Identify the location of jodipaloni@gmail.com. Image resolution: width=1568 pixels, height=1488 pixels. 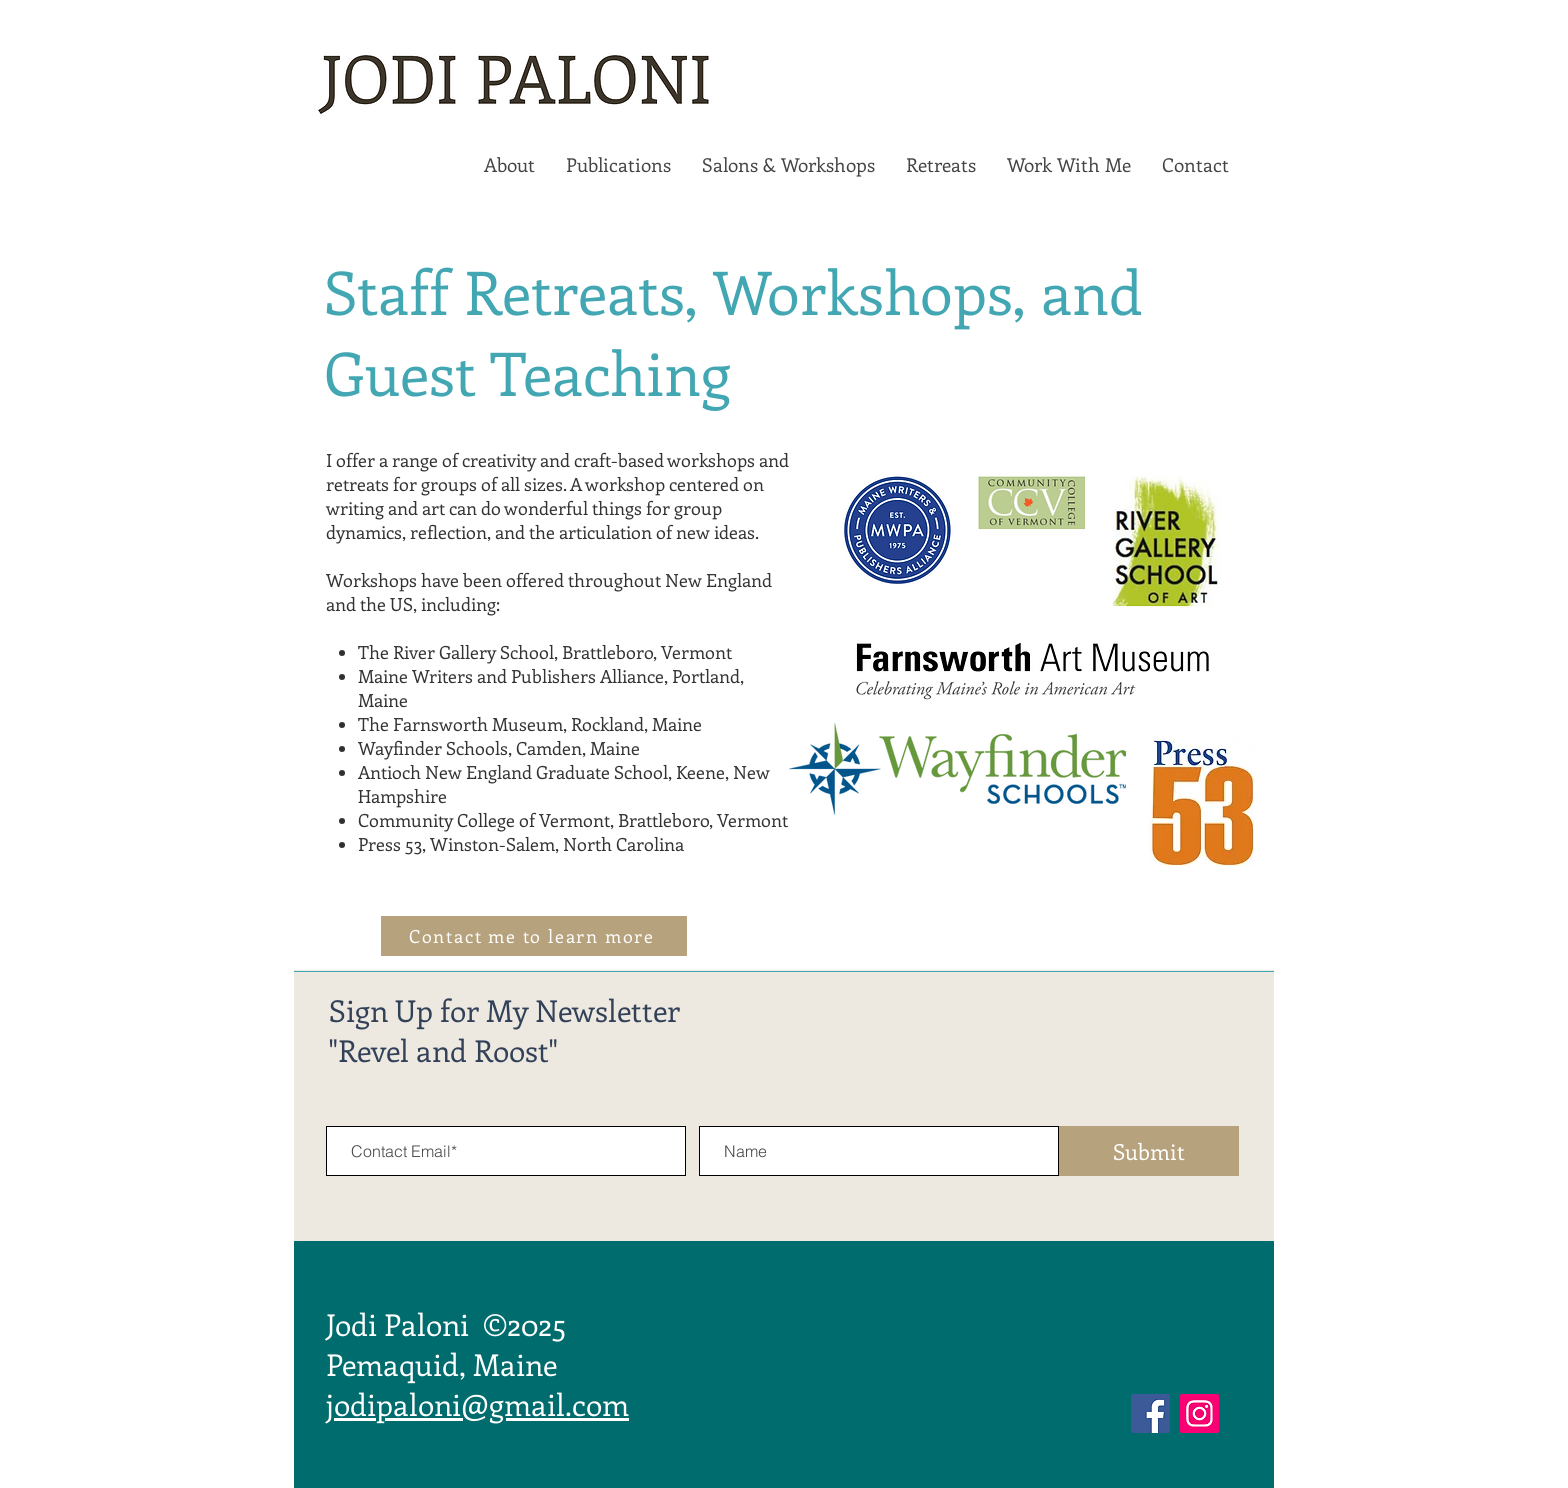
(477, 1404).